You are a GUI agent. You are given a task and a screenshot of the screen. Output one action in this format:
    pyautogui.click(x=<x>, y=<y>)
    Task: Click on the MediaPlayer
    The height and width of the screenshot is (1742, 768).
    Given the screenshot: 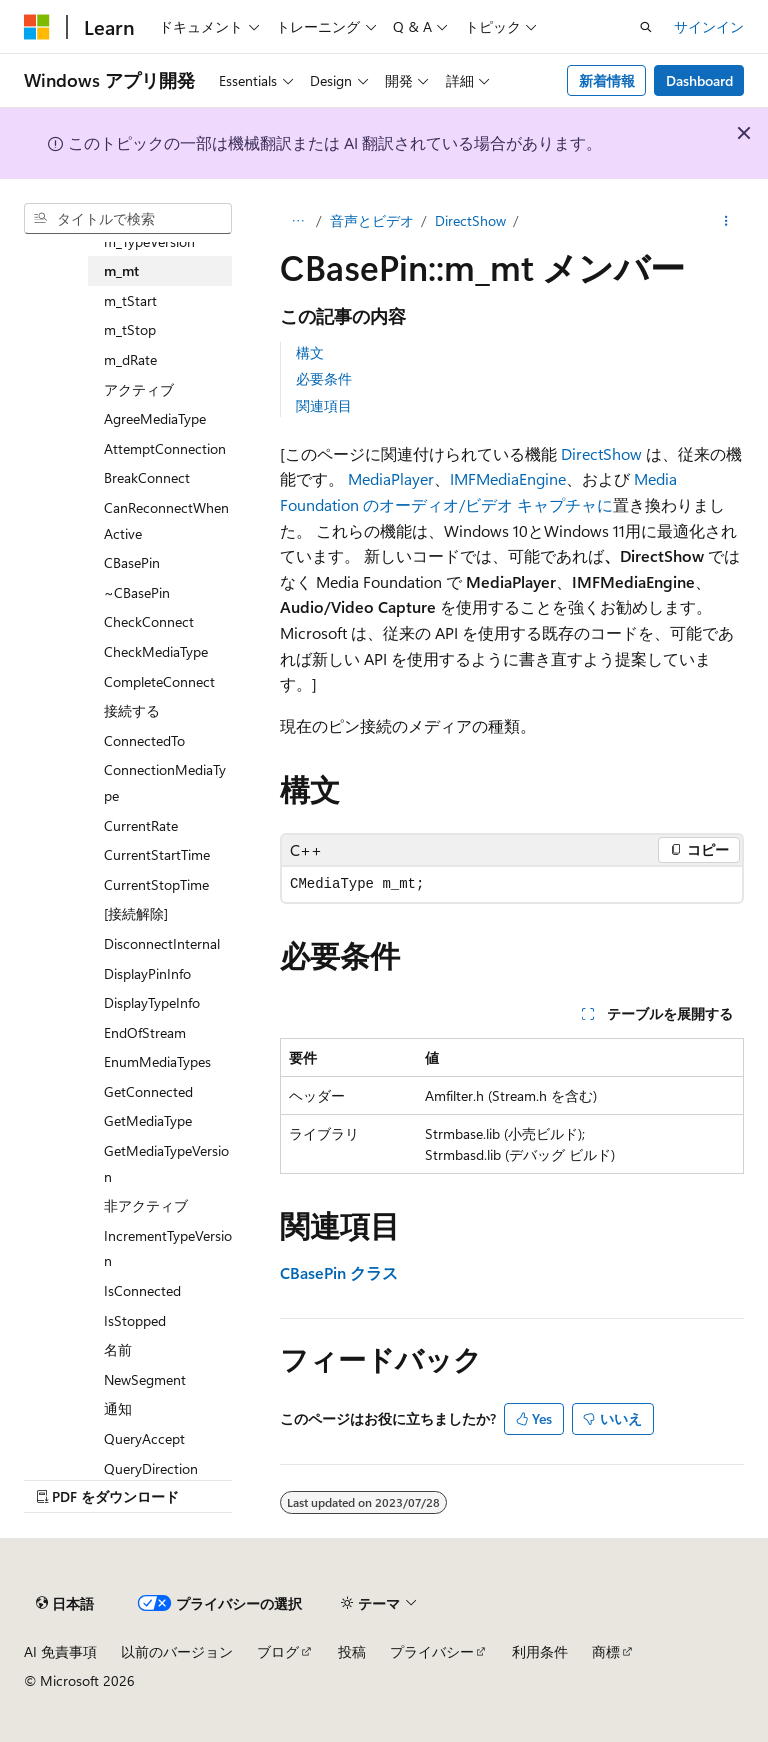 What is the action you would take?
    pyautogui.click(x=391, y=478)
    